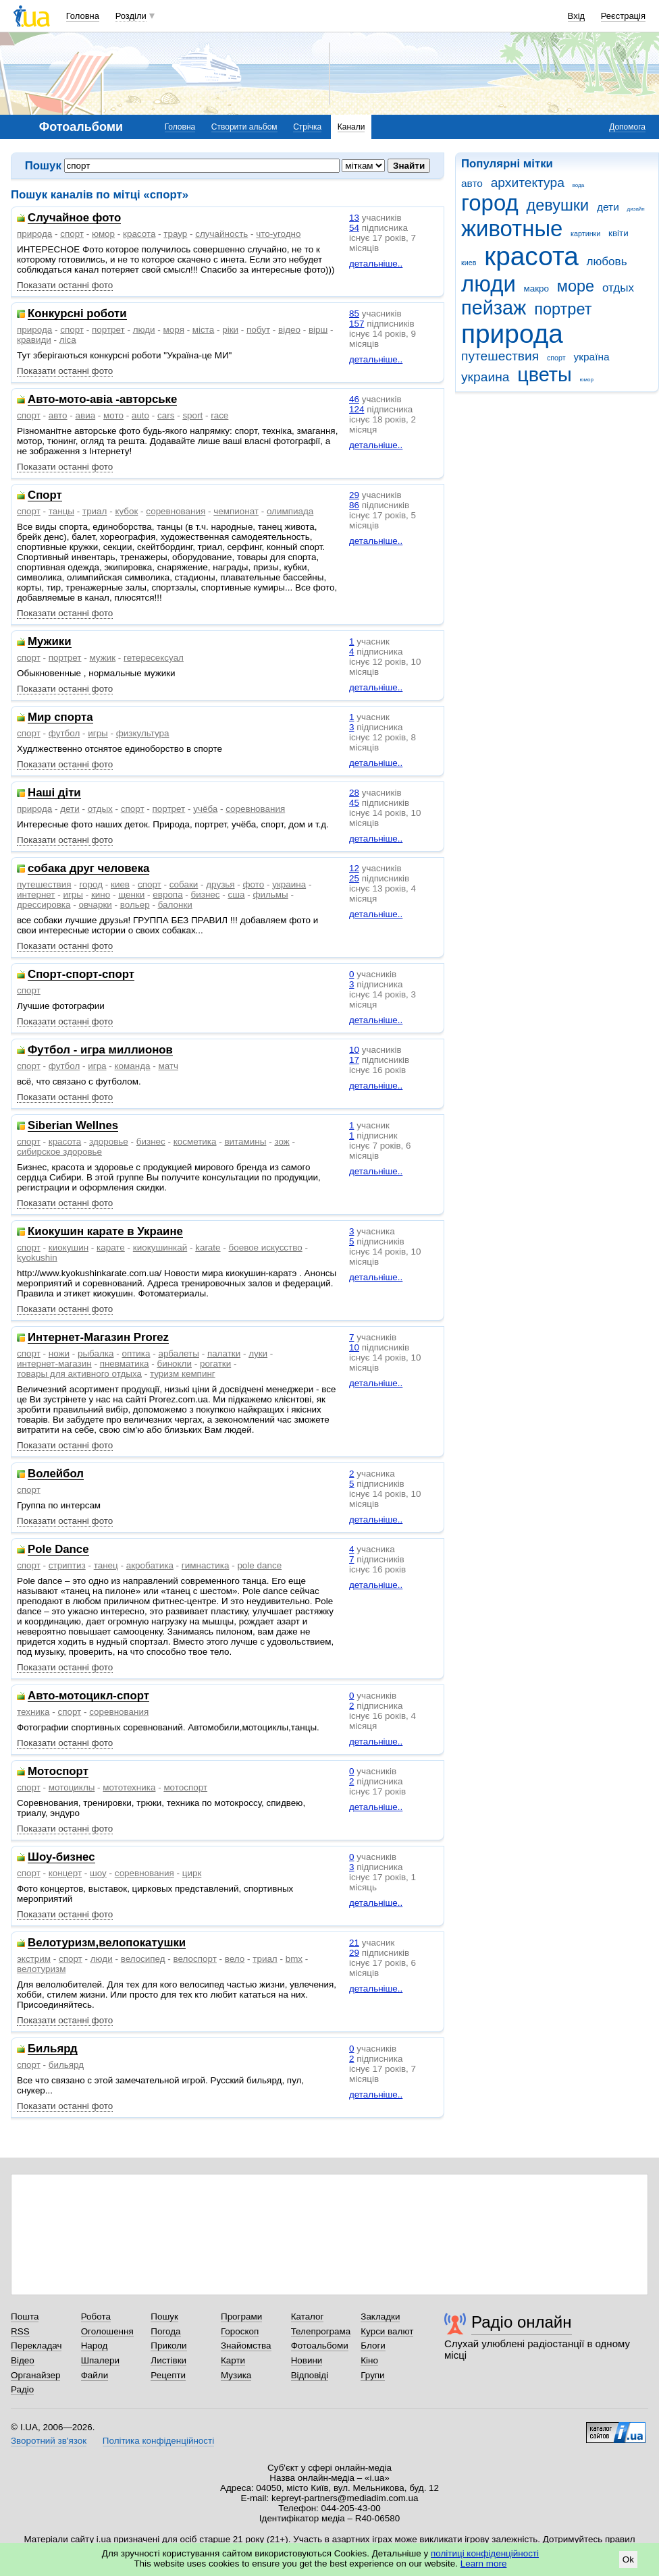 The height and width of the screenshot is (2576, 659). I want to click on друзья, so click(220, 884).